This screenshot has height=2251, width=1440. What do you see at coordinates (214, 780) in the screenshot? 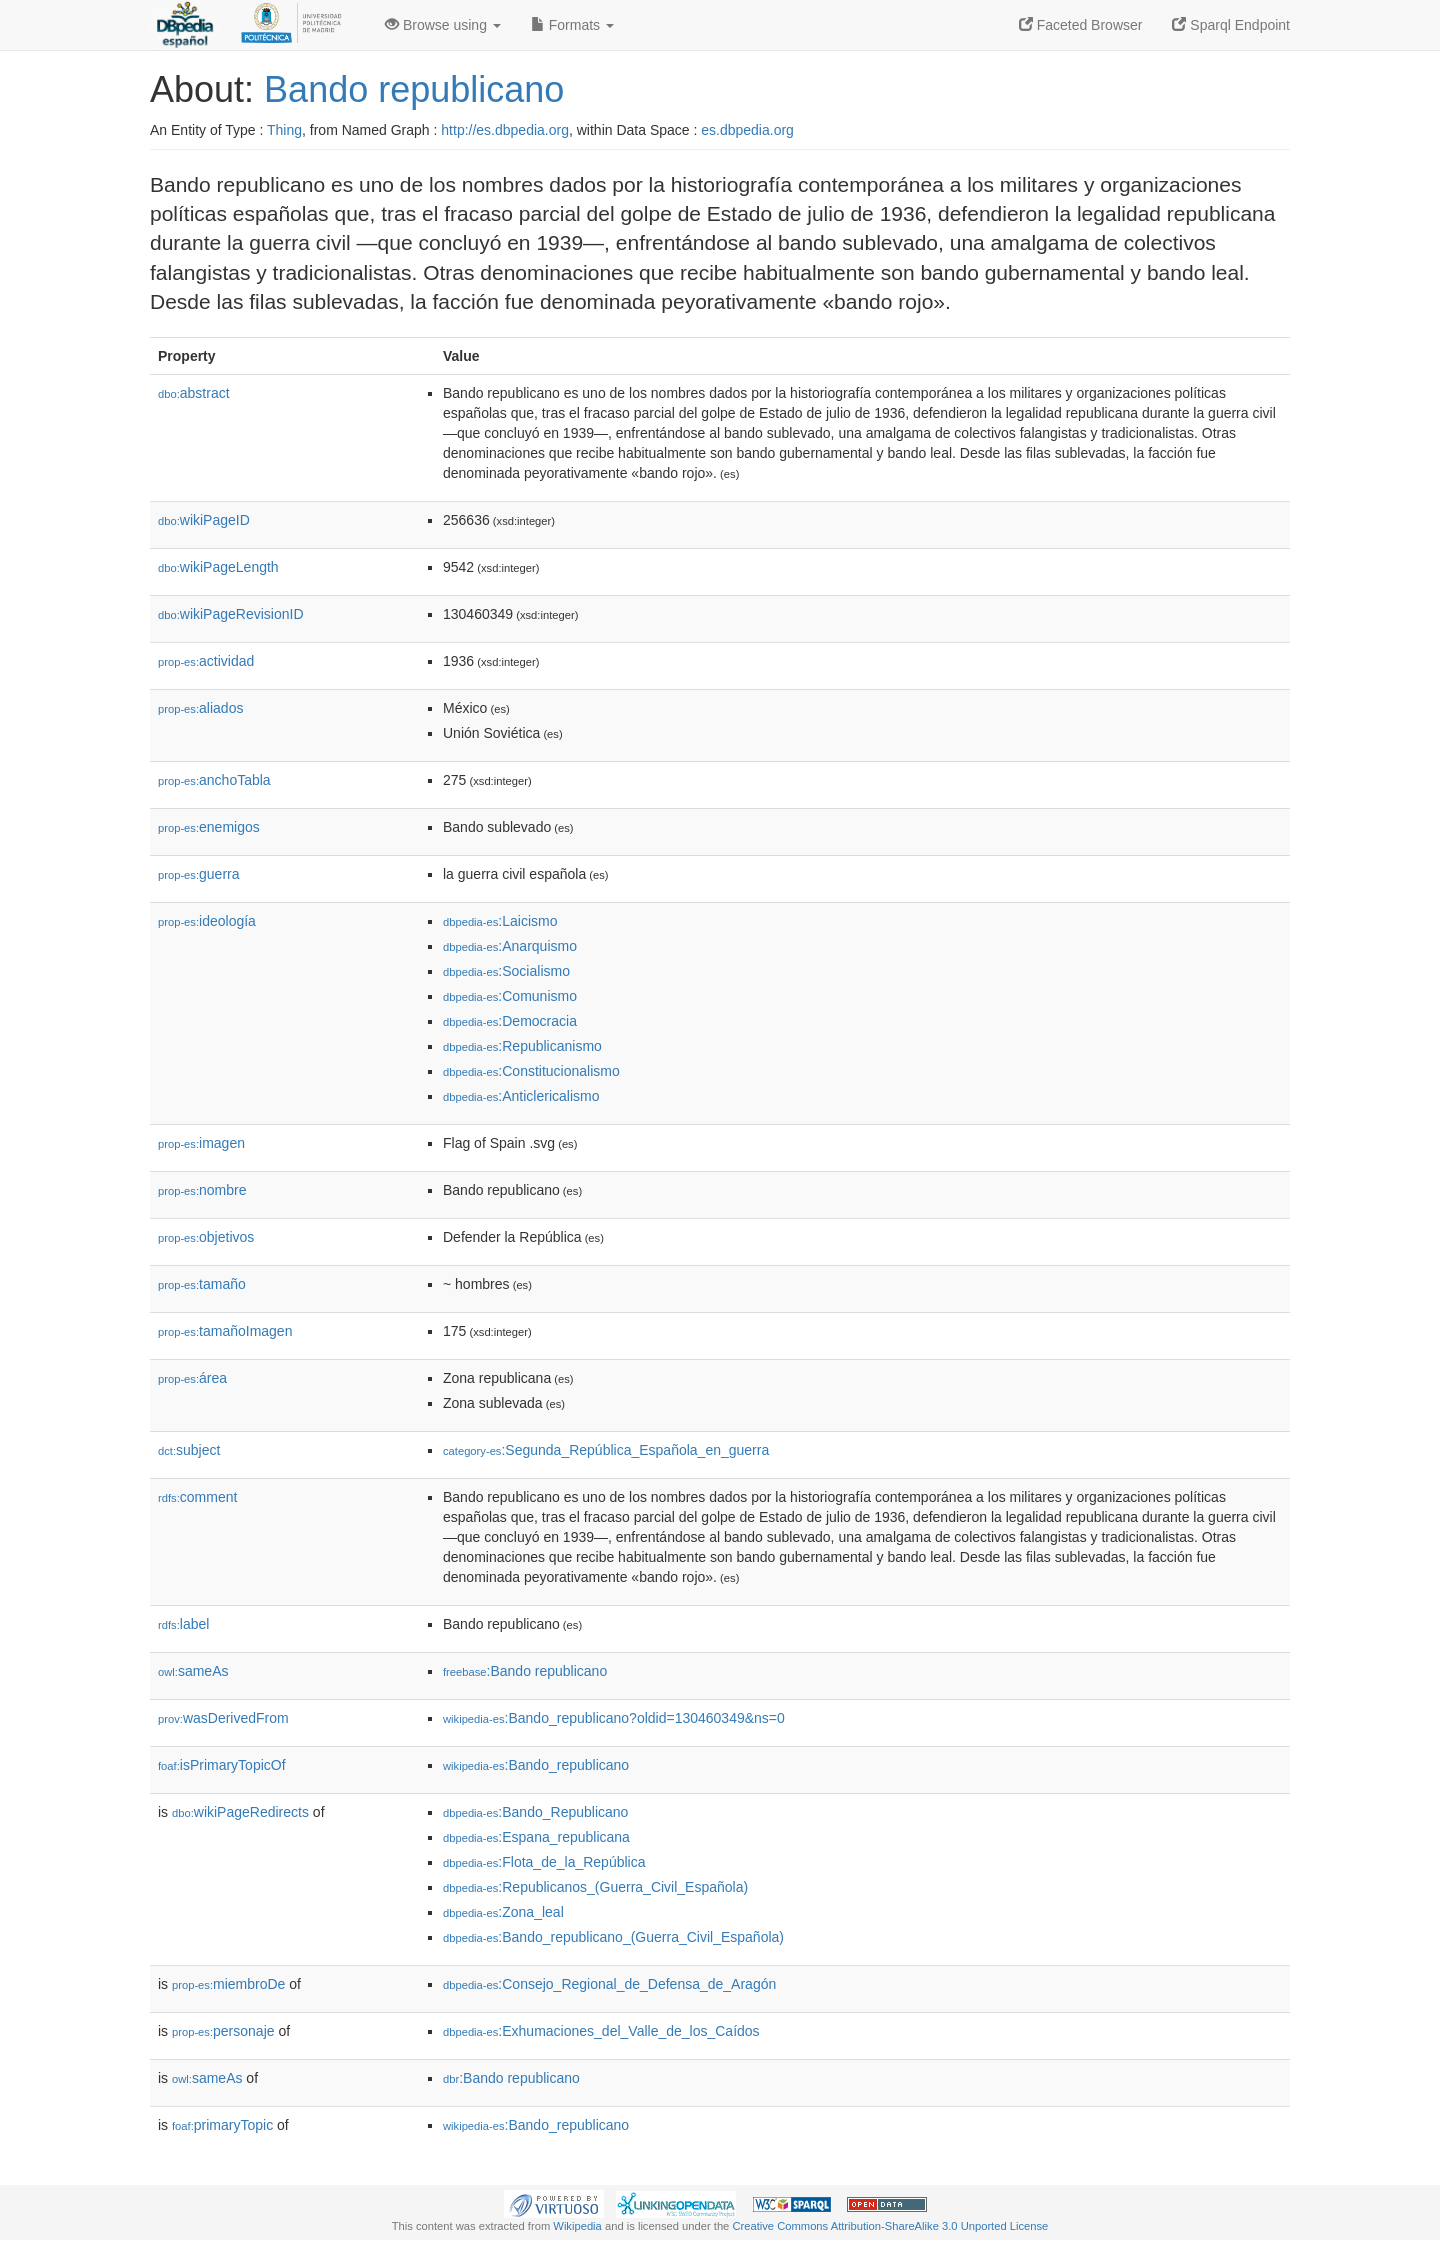
I see `anchoTabla` at bounding box center [214, 780].